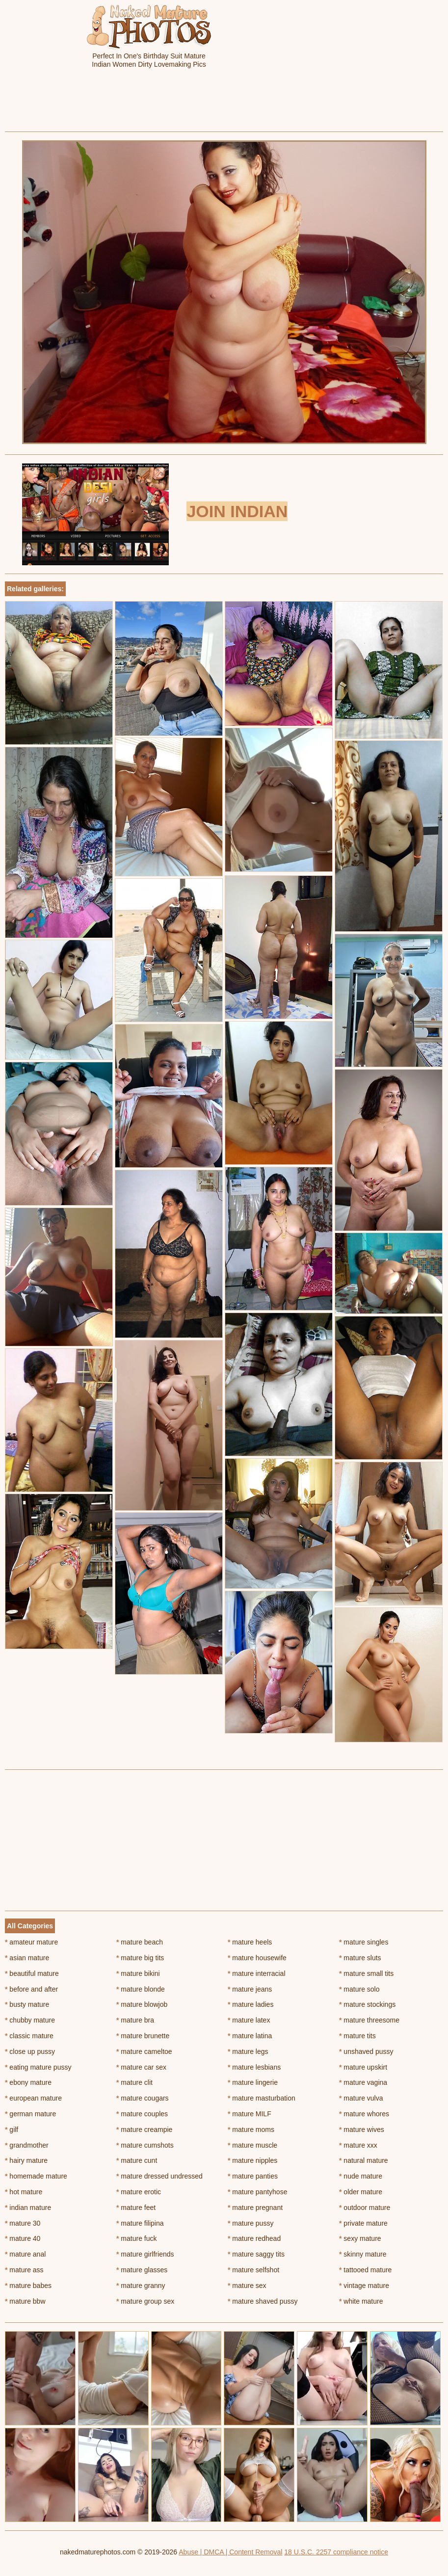  Describe the element at coordinates (140, 2223) in the screenshot. I see `mature filipina` at that location.